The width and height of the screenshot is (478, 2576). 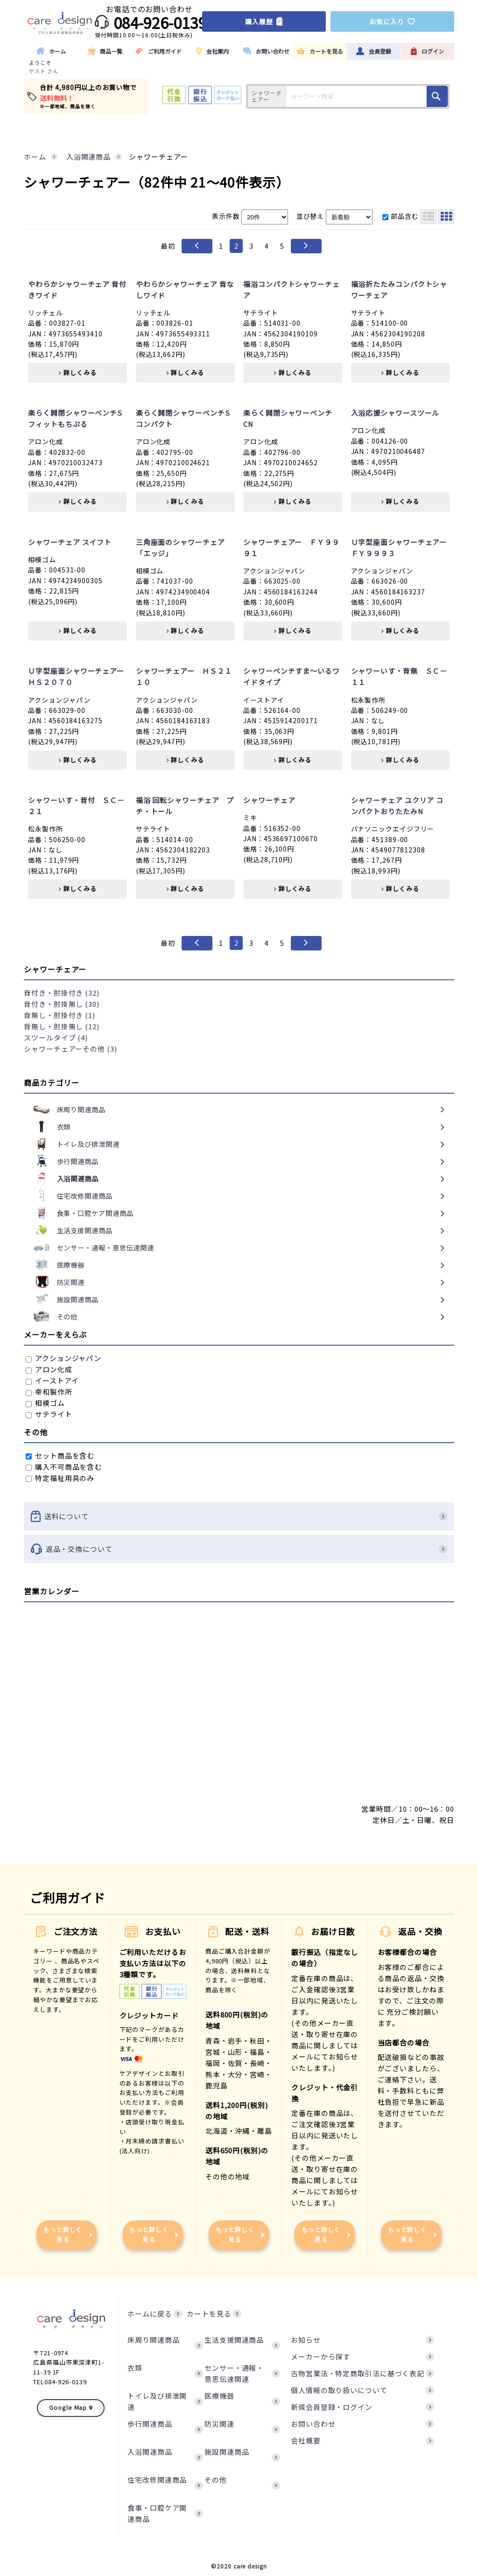 What do you see at coordinates (49, 1391) in the screenshot?
I see `幸和製作所` at bounding box center [49, 1391].